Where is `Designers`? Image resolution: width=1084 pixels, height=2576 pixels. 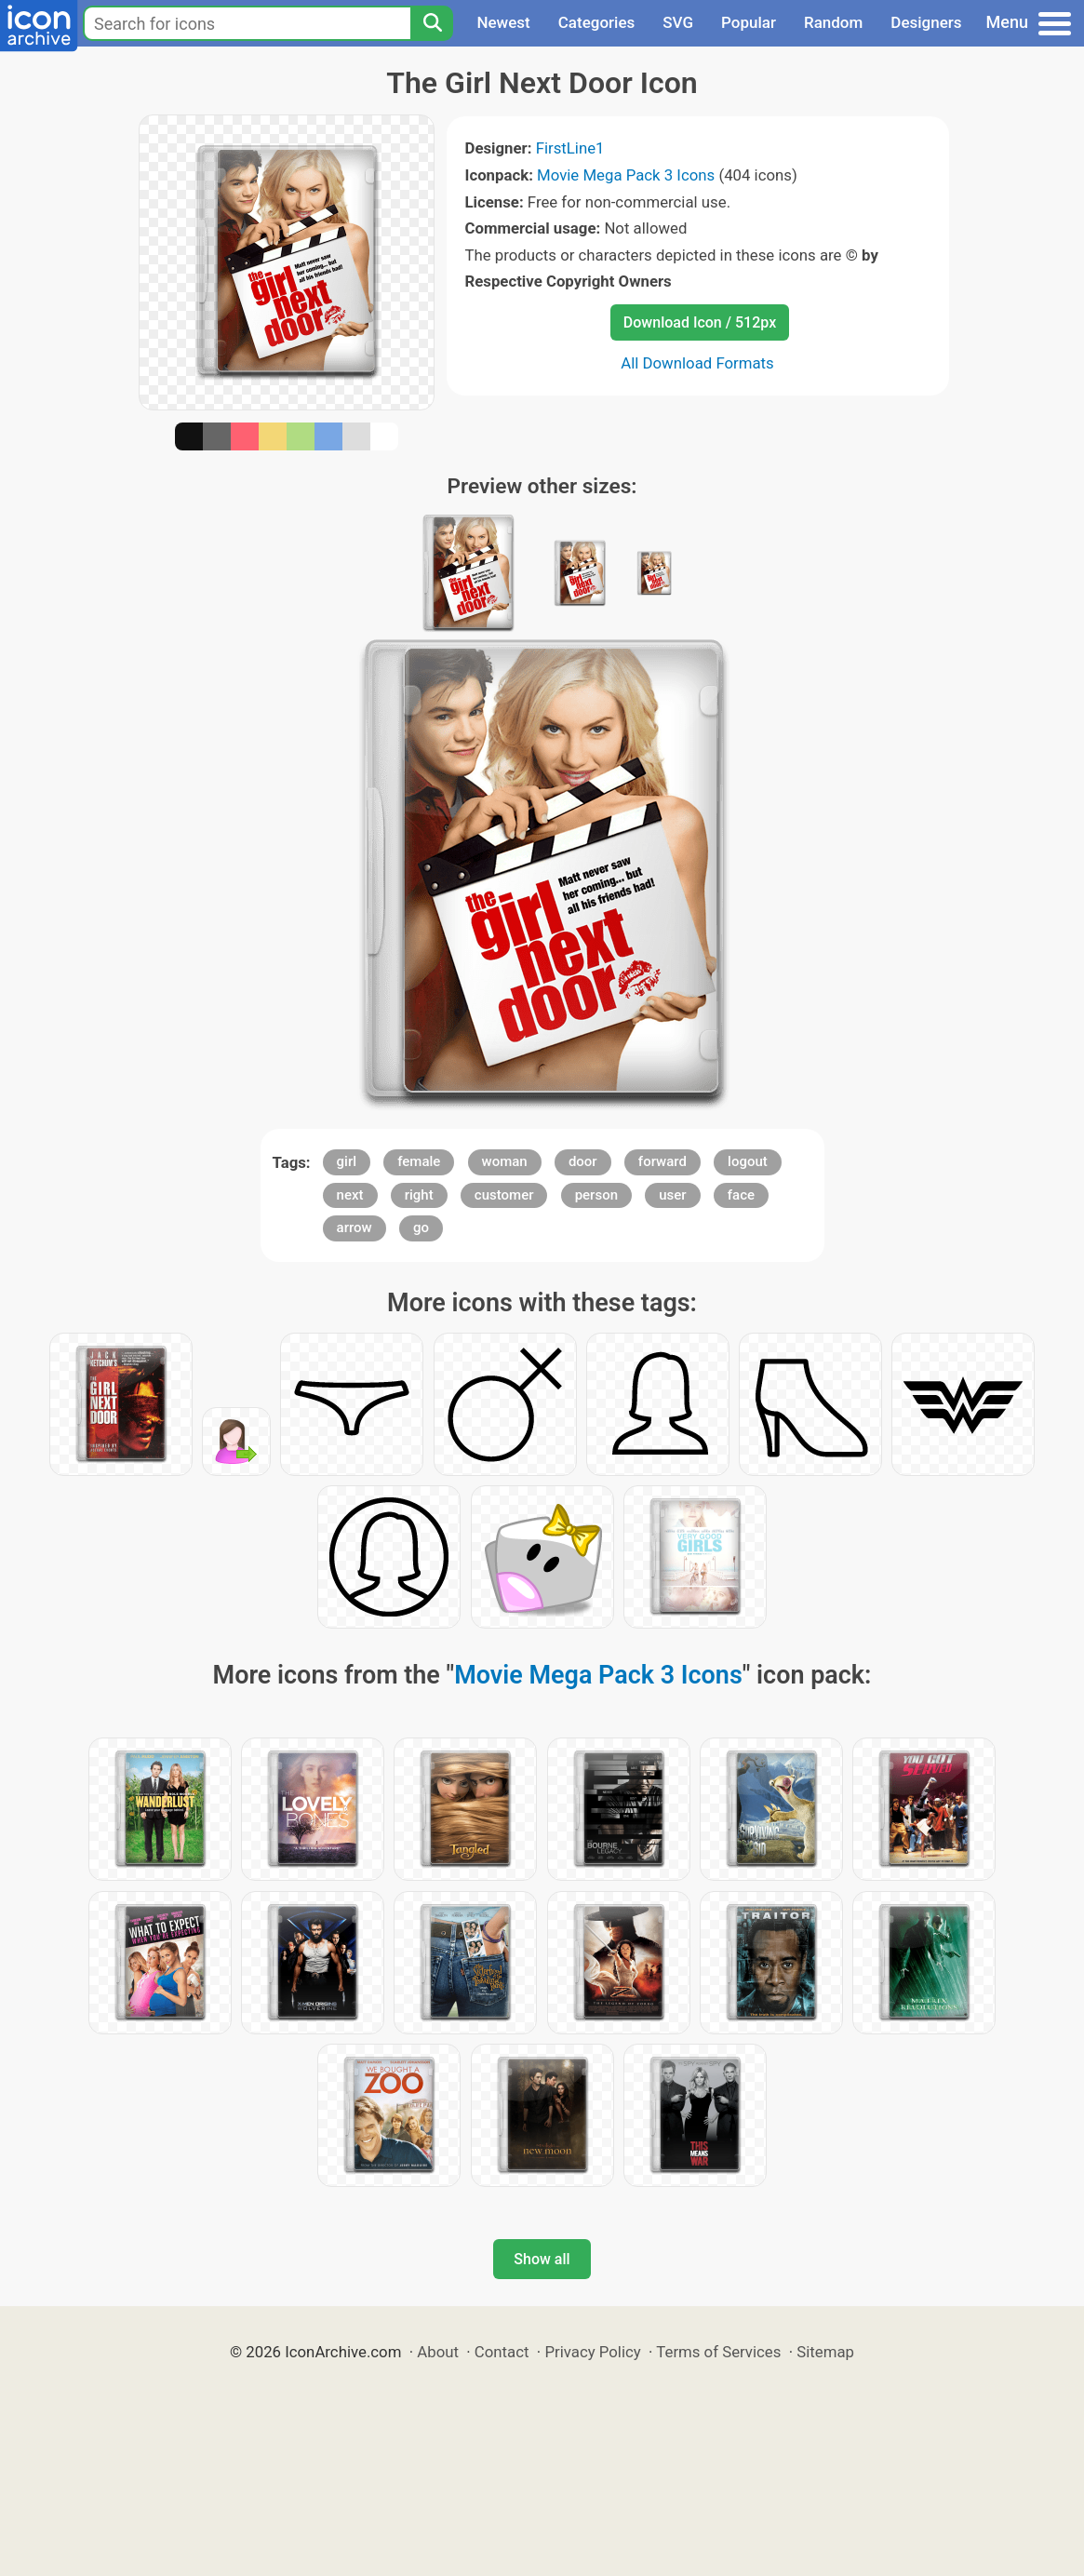 Designers is located at coordinates (925, 22).